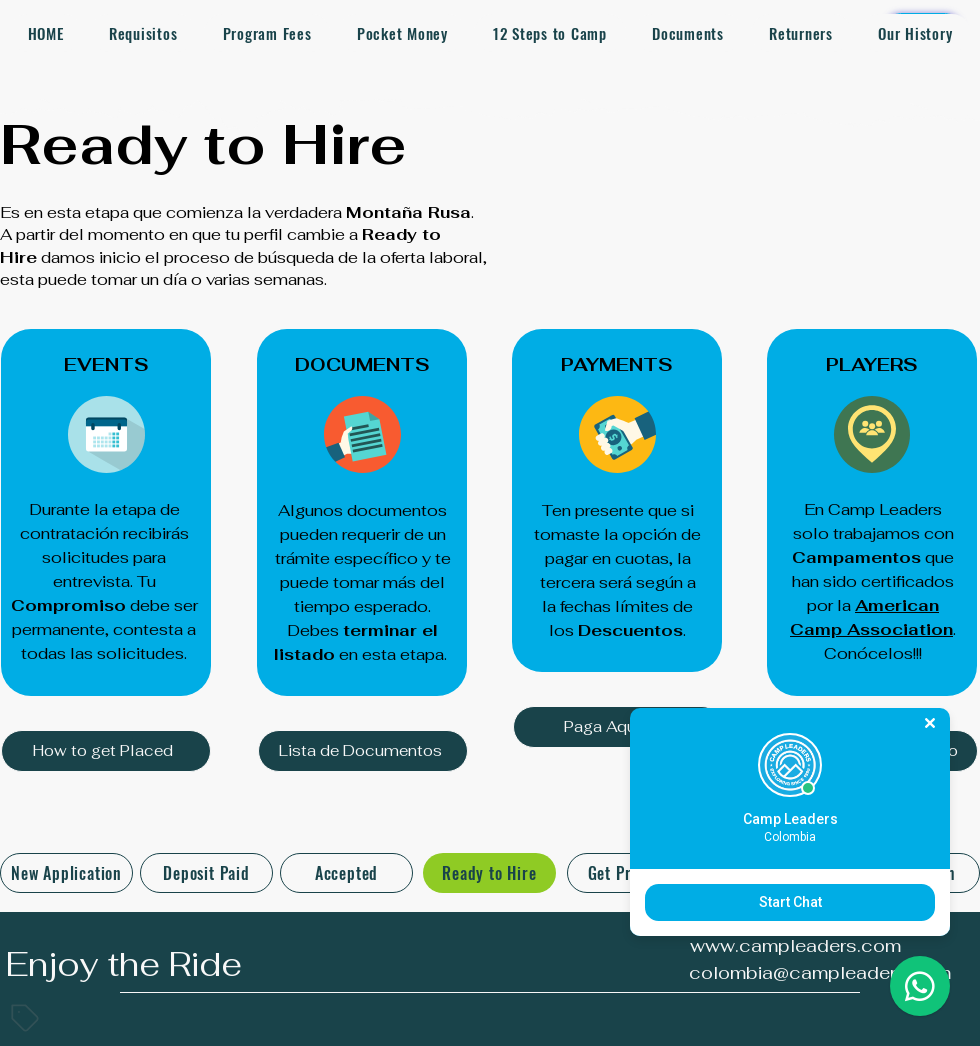 The image size is (980, 1046). Describe the element at coordinates (106, 751) in the screenshot. I see `[How to get Placed]` at that location.